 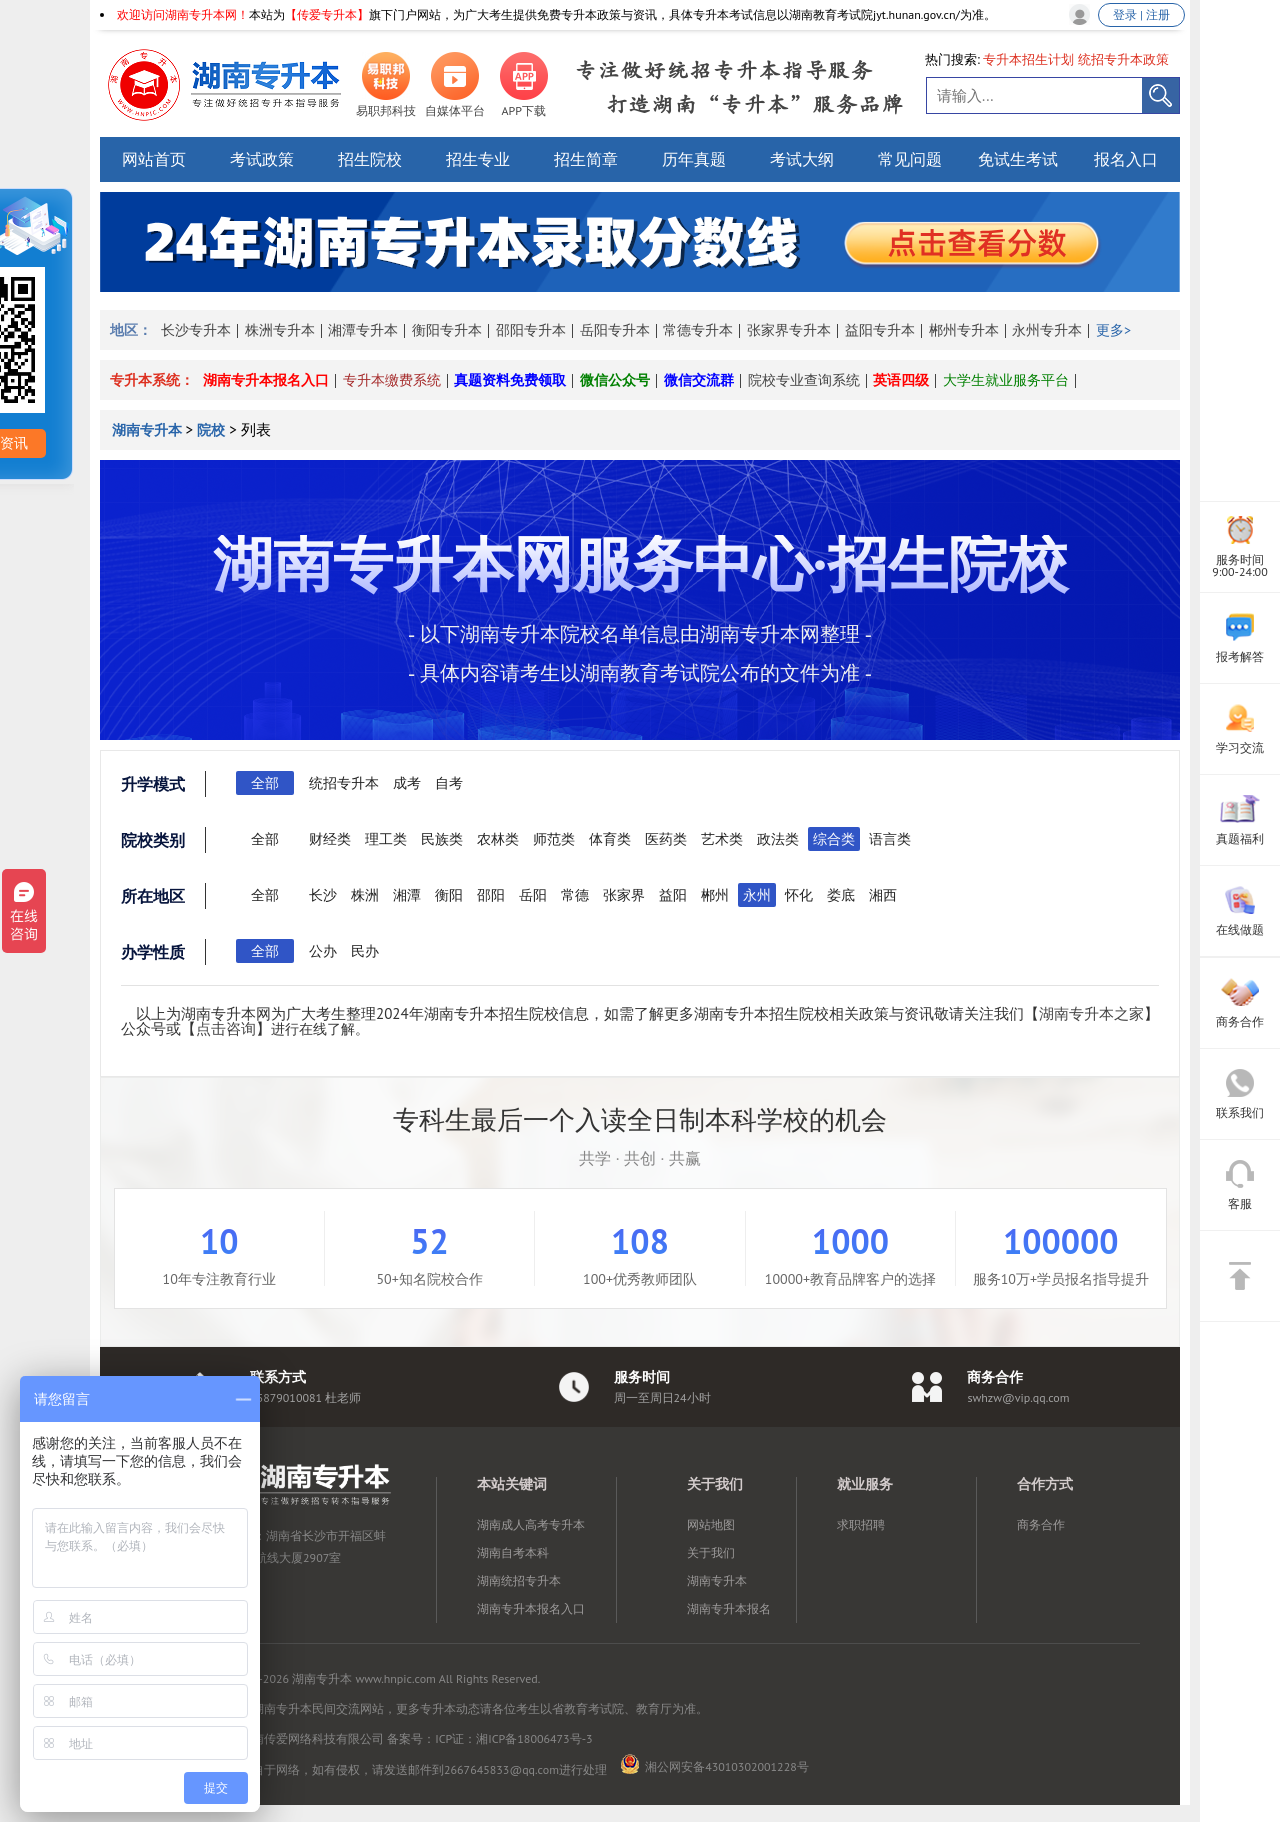 I want to click on 湘潭, so click(x=407, y=895).